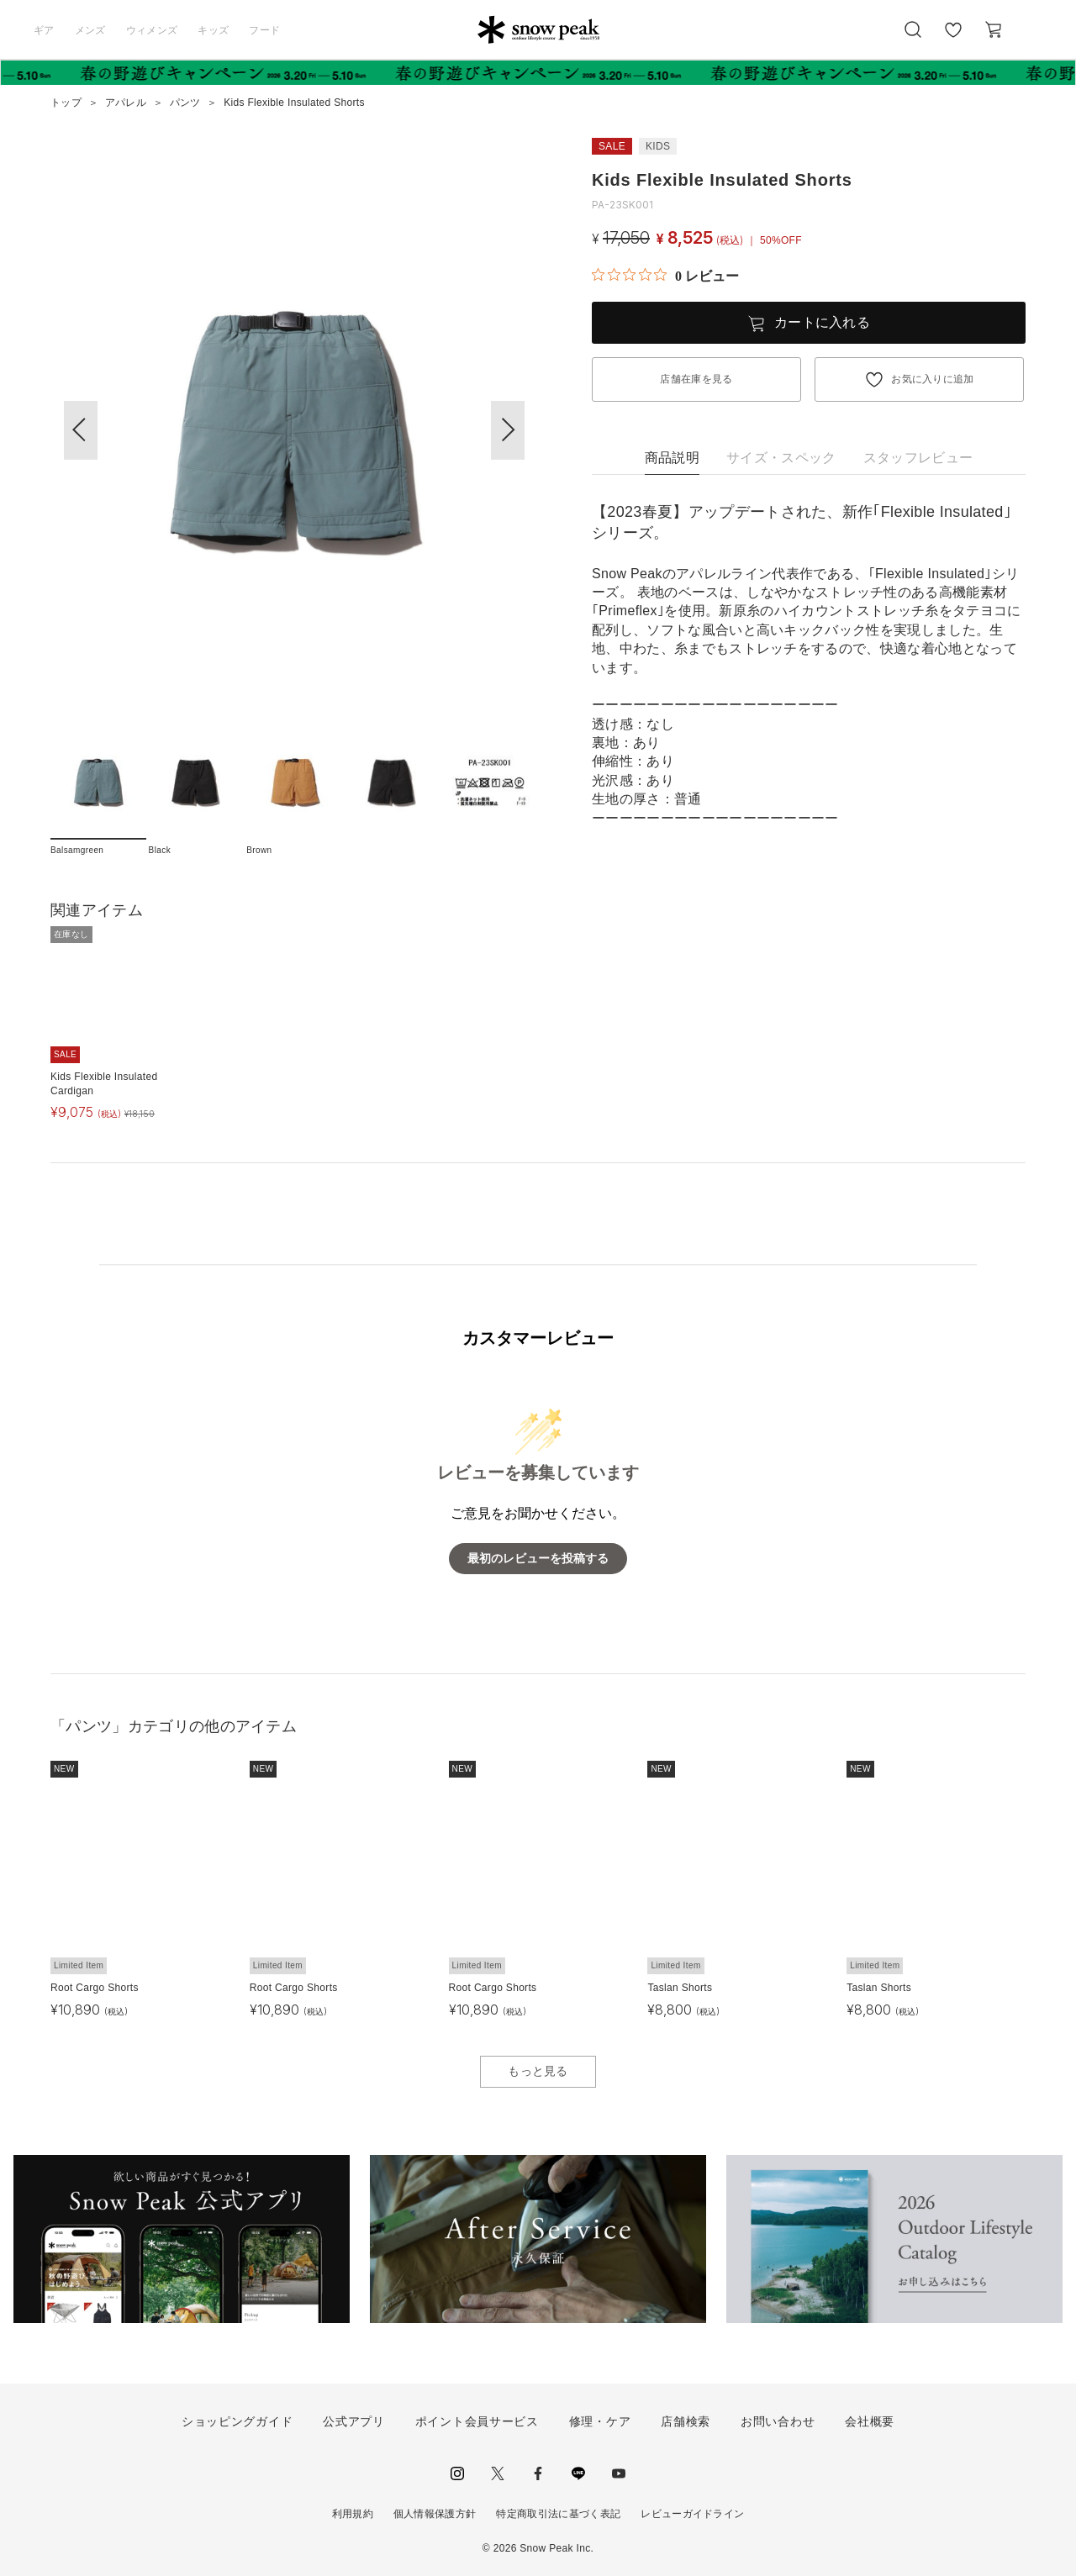 This screenshot has width=1076, height=2576. Describe the element at coordinates (538, 1558) in the screenshot. I see `最初のレビューを投稿する` at that location.